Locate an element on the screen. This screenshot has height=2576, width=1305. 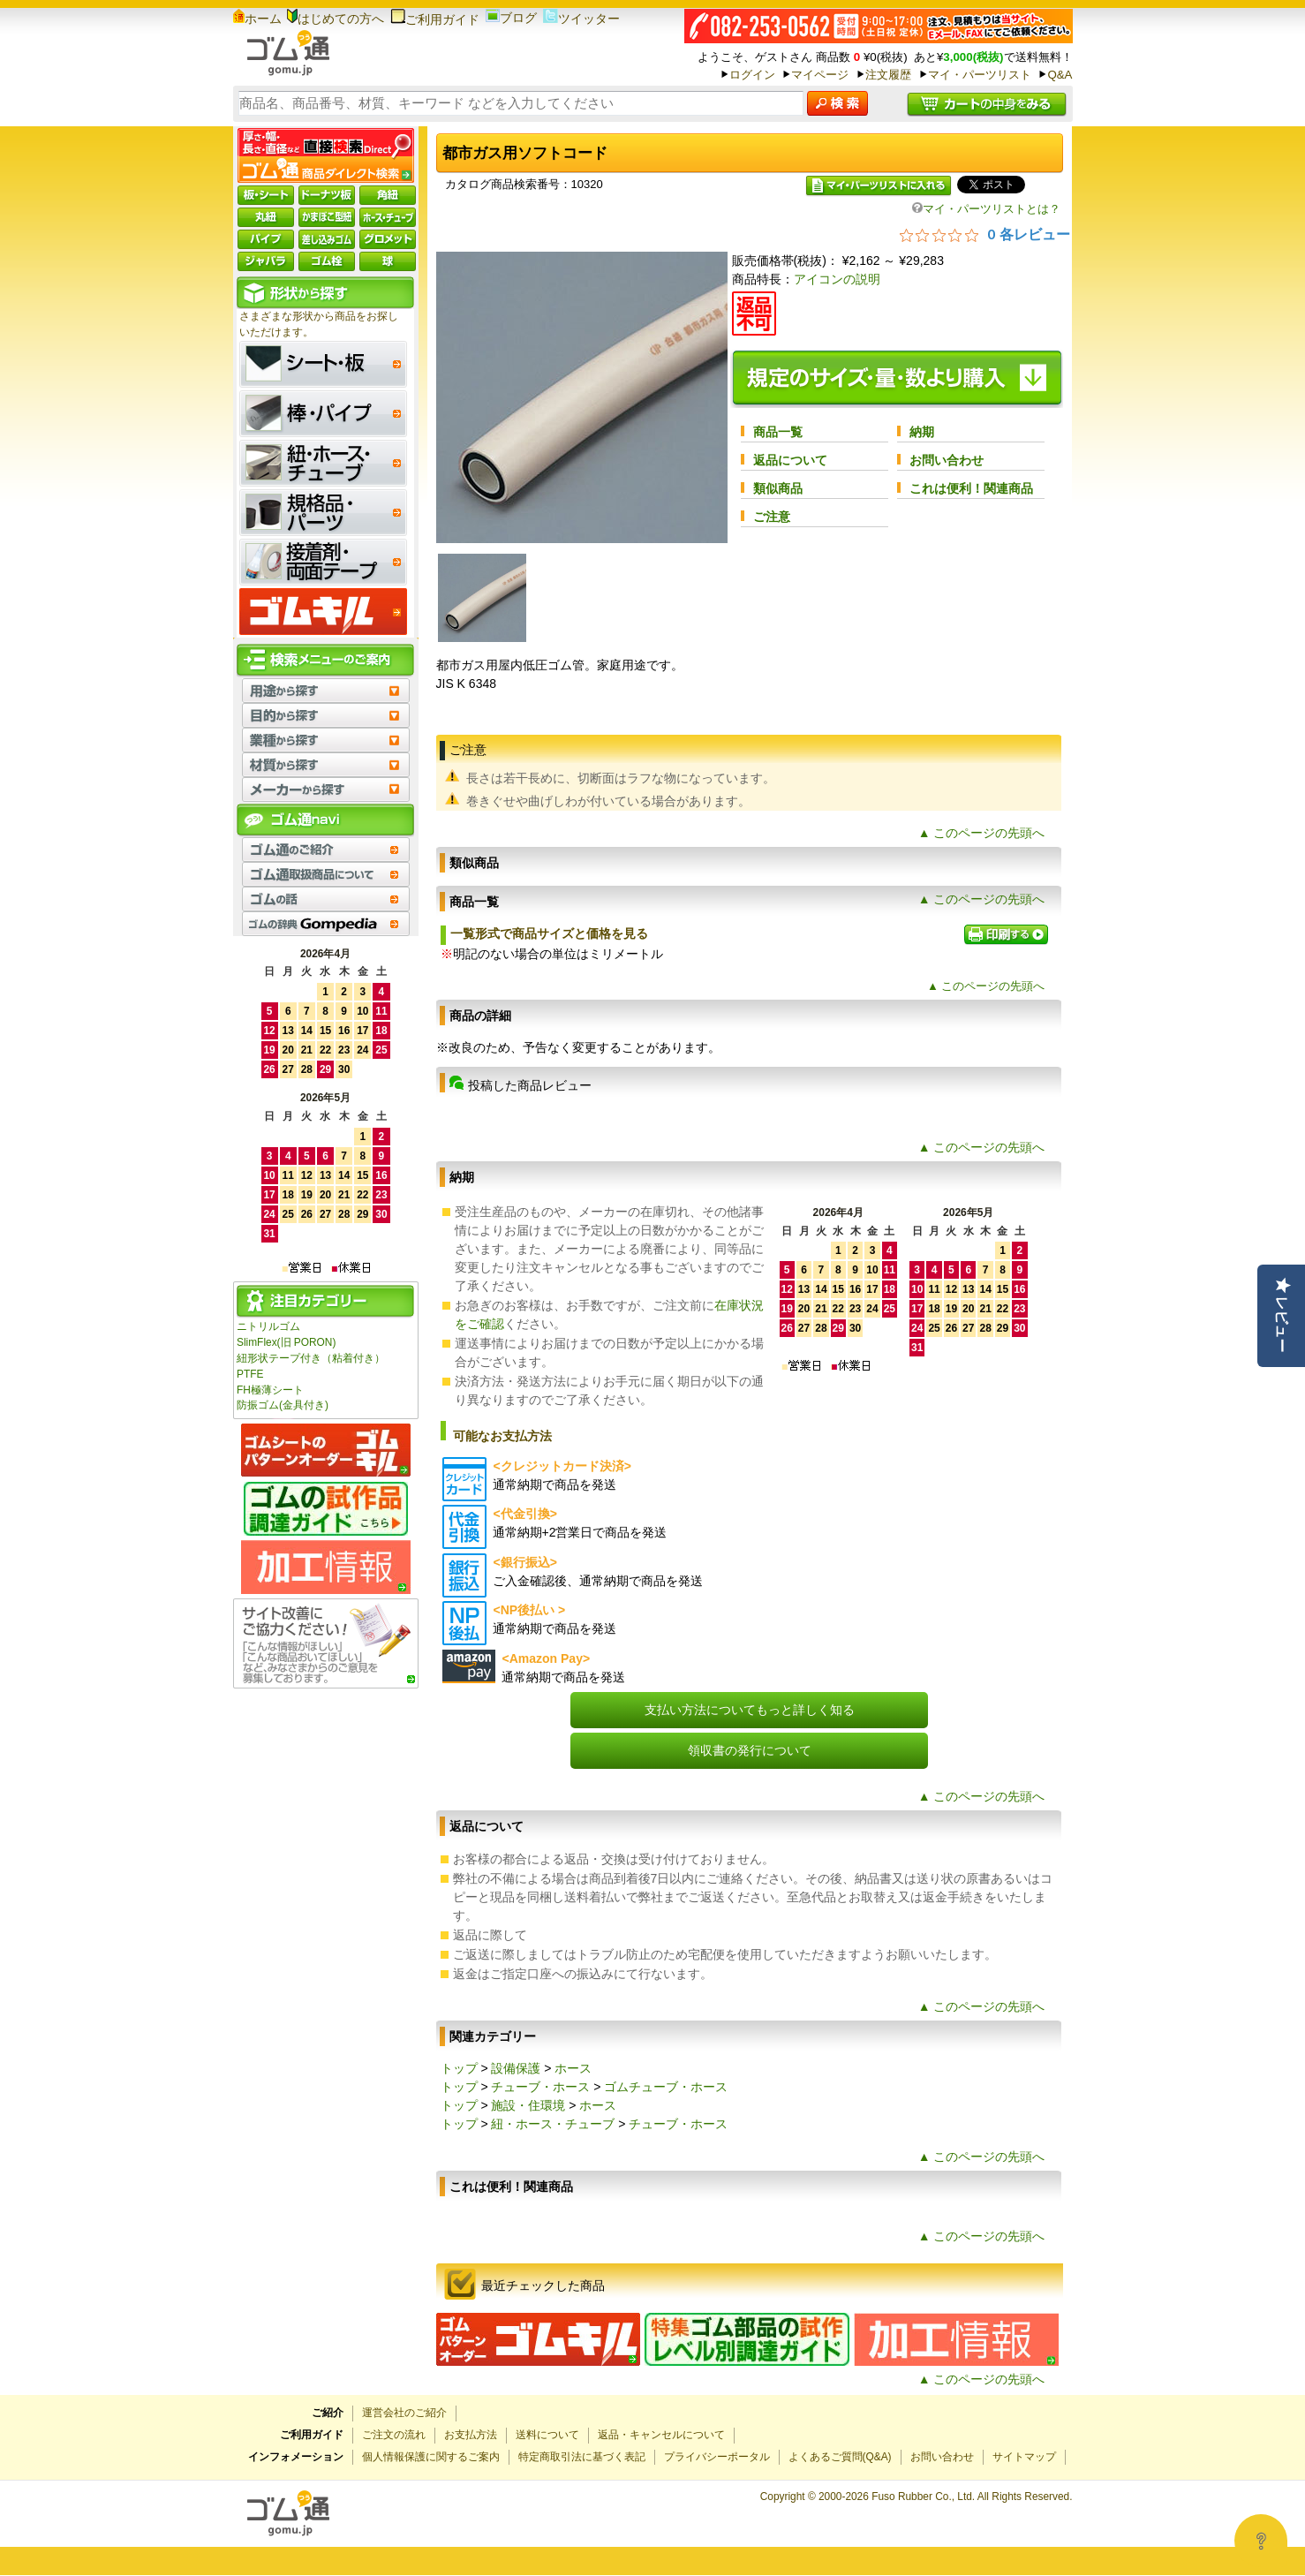
[Open asap] is located at coordinates (1260, 2540).